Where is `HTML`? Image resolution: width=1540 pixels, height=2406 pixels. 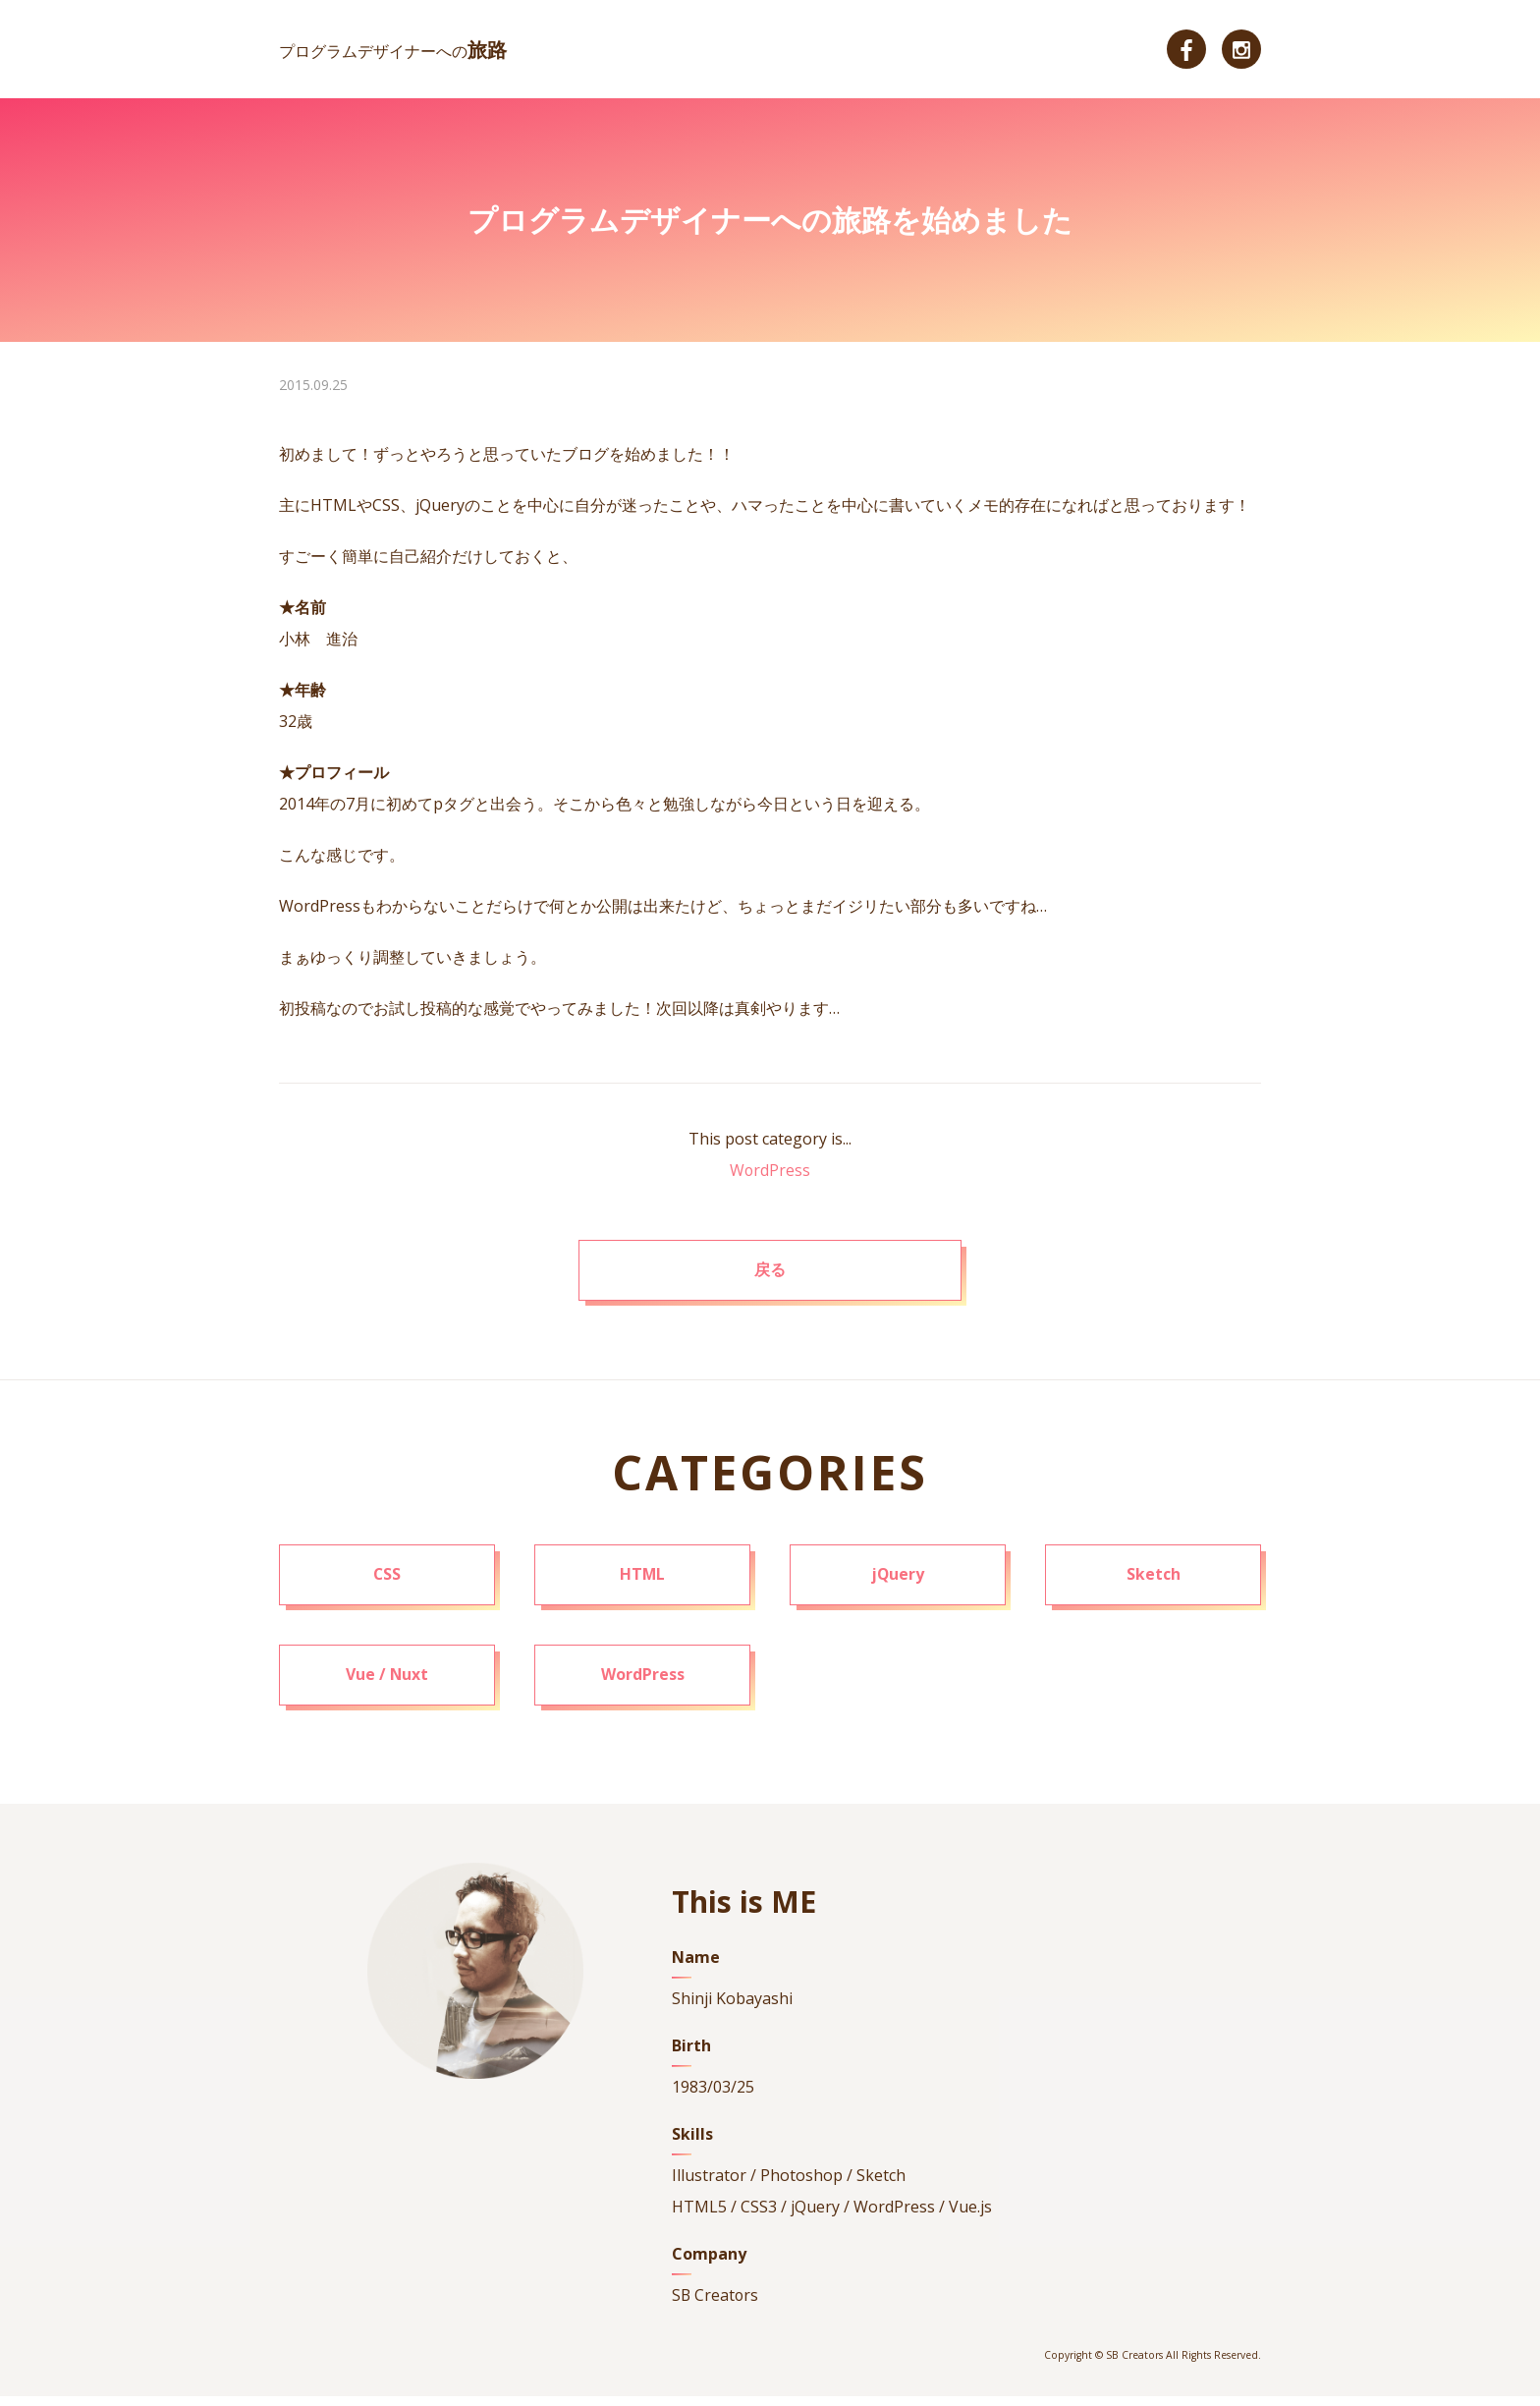
HTML is located at coordinates (643, 1583).